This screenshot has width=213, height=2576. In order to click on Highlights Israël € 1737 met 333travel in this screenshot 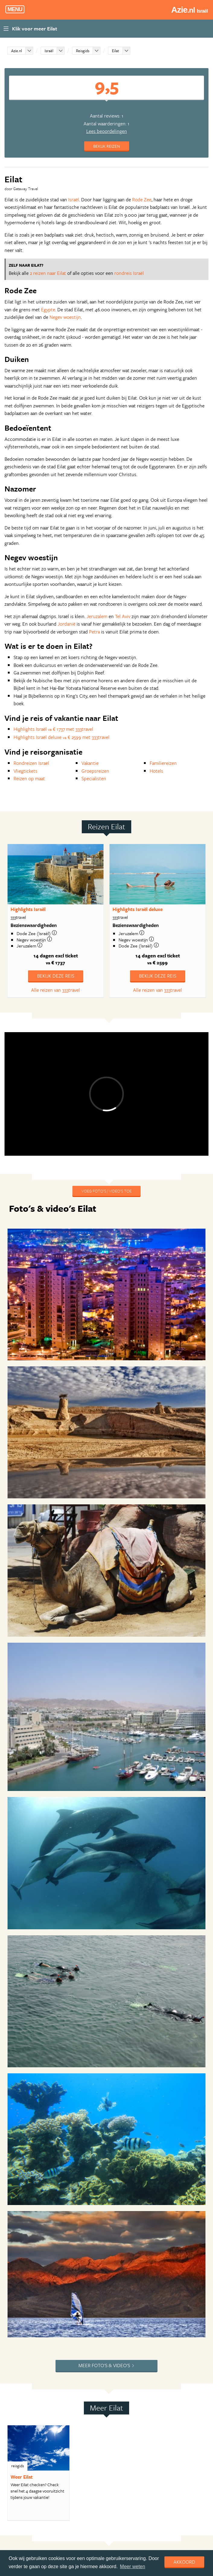, I will do `click(53, 729)`.